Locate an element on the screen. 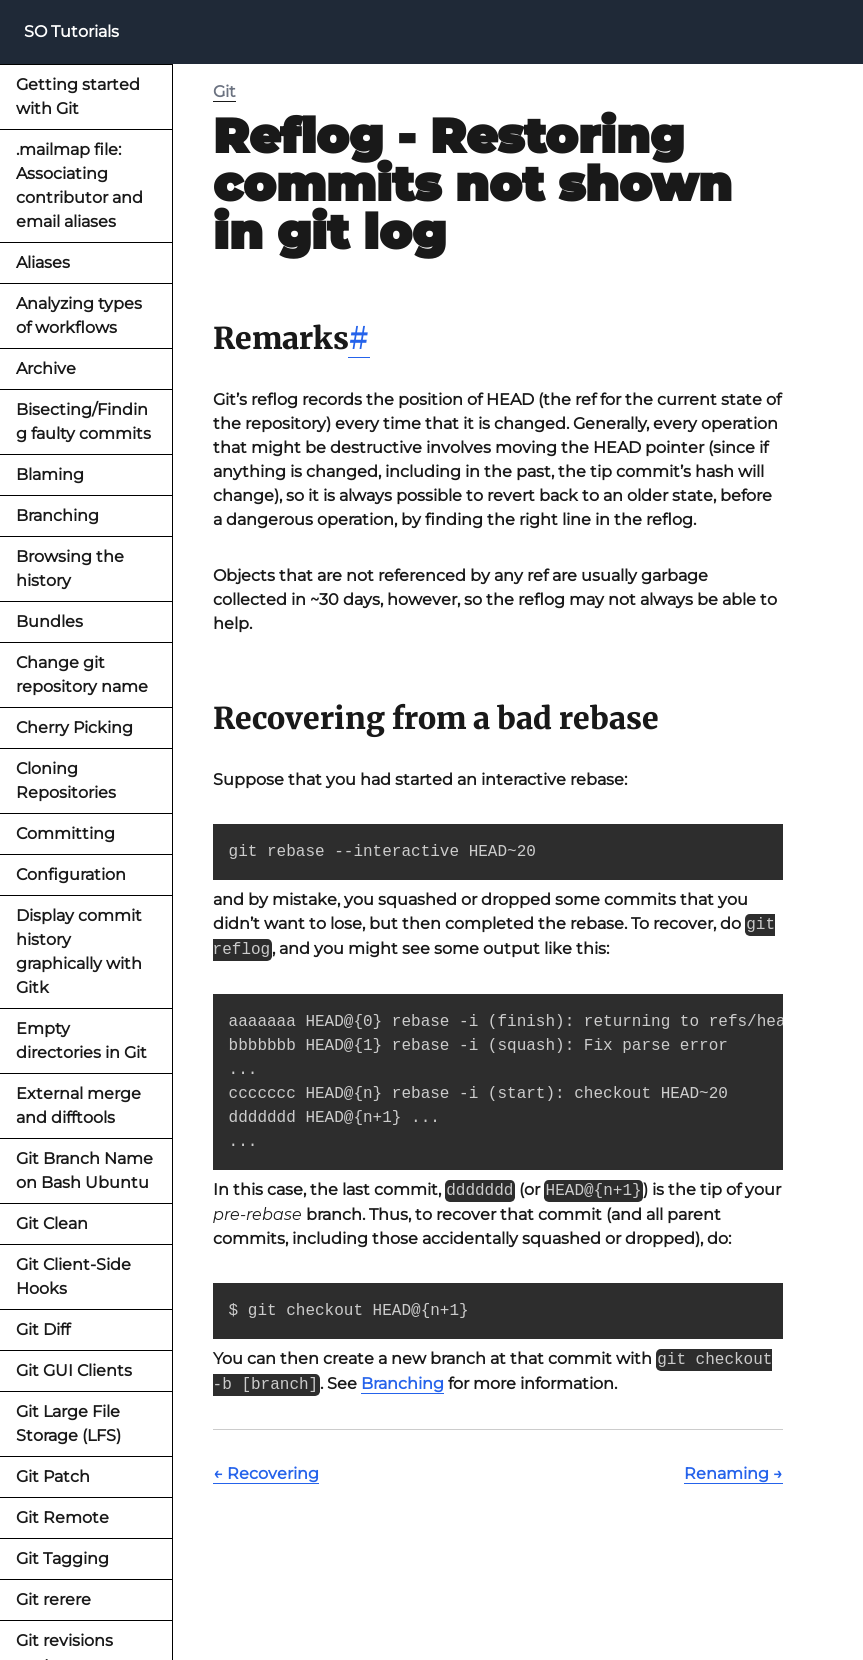 This screenshot has height=1660, width=863. Cloning Repositories is located at coordinates (66, 780).